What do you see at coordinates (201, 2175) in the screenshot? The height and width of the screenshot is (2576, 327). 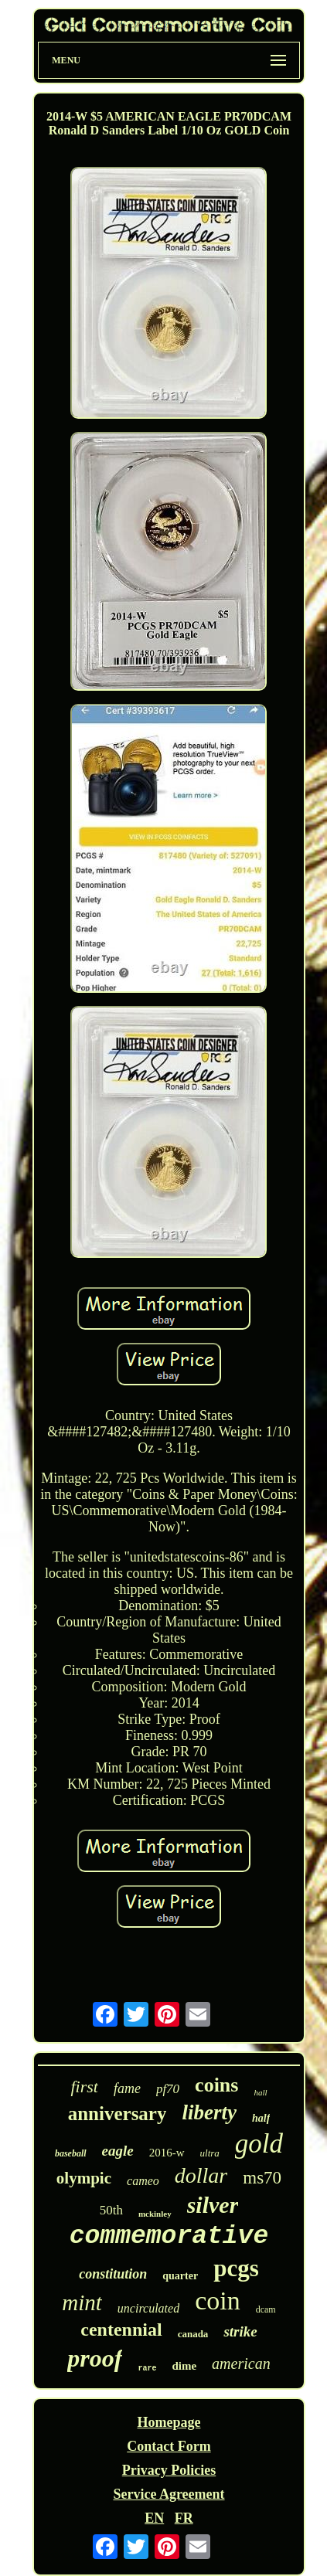 I see `dollar` at bounding box center [201, 2175].